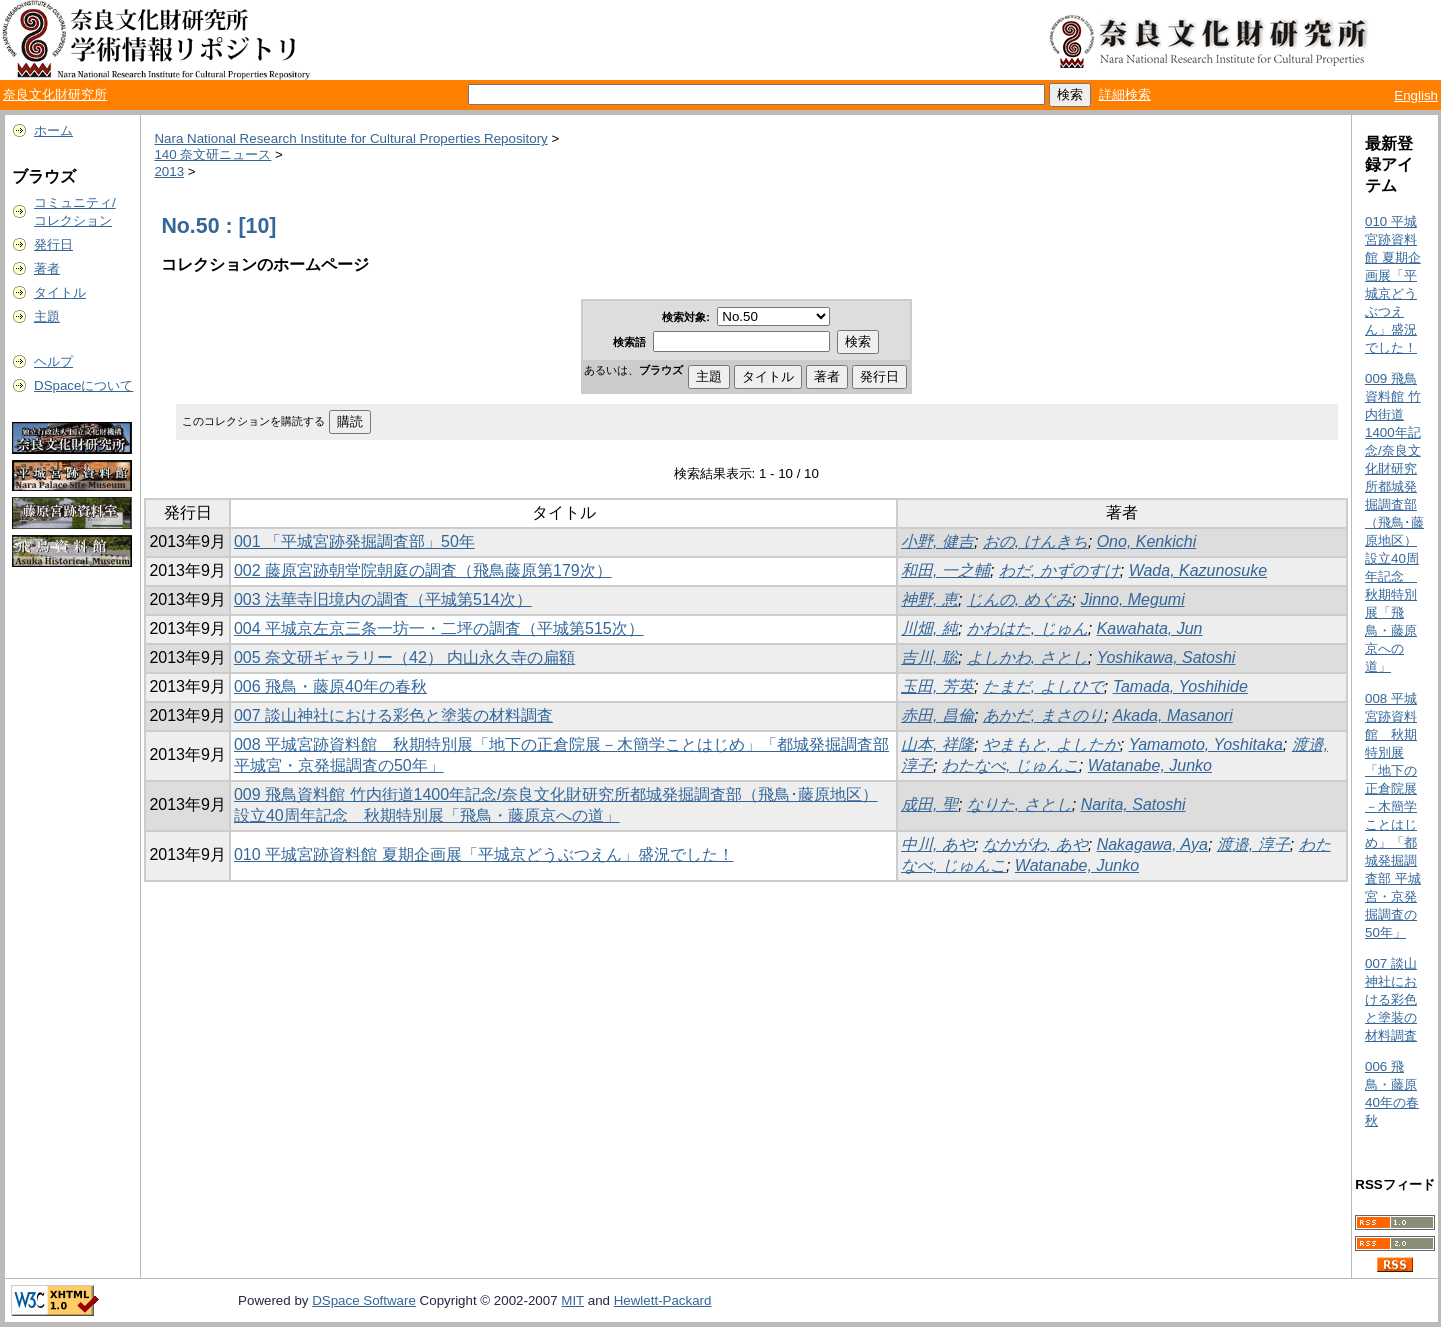 This screenshot has height=1327, width=1441. What do you see at coordinates (330, 686) in the screenshot?
I see `006 飛鳥・藤原40年の春秋` at bounding box center [330, 686].